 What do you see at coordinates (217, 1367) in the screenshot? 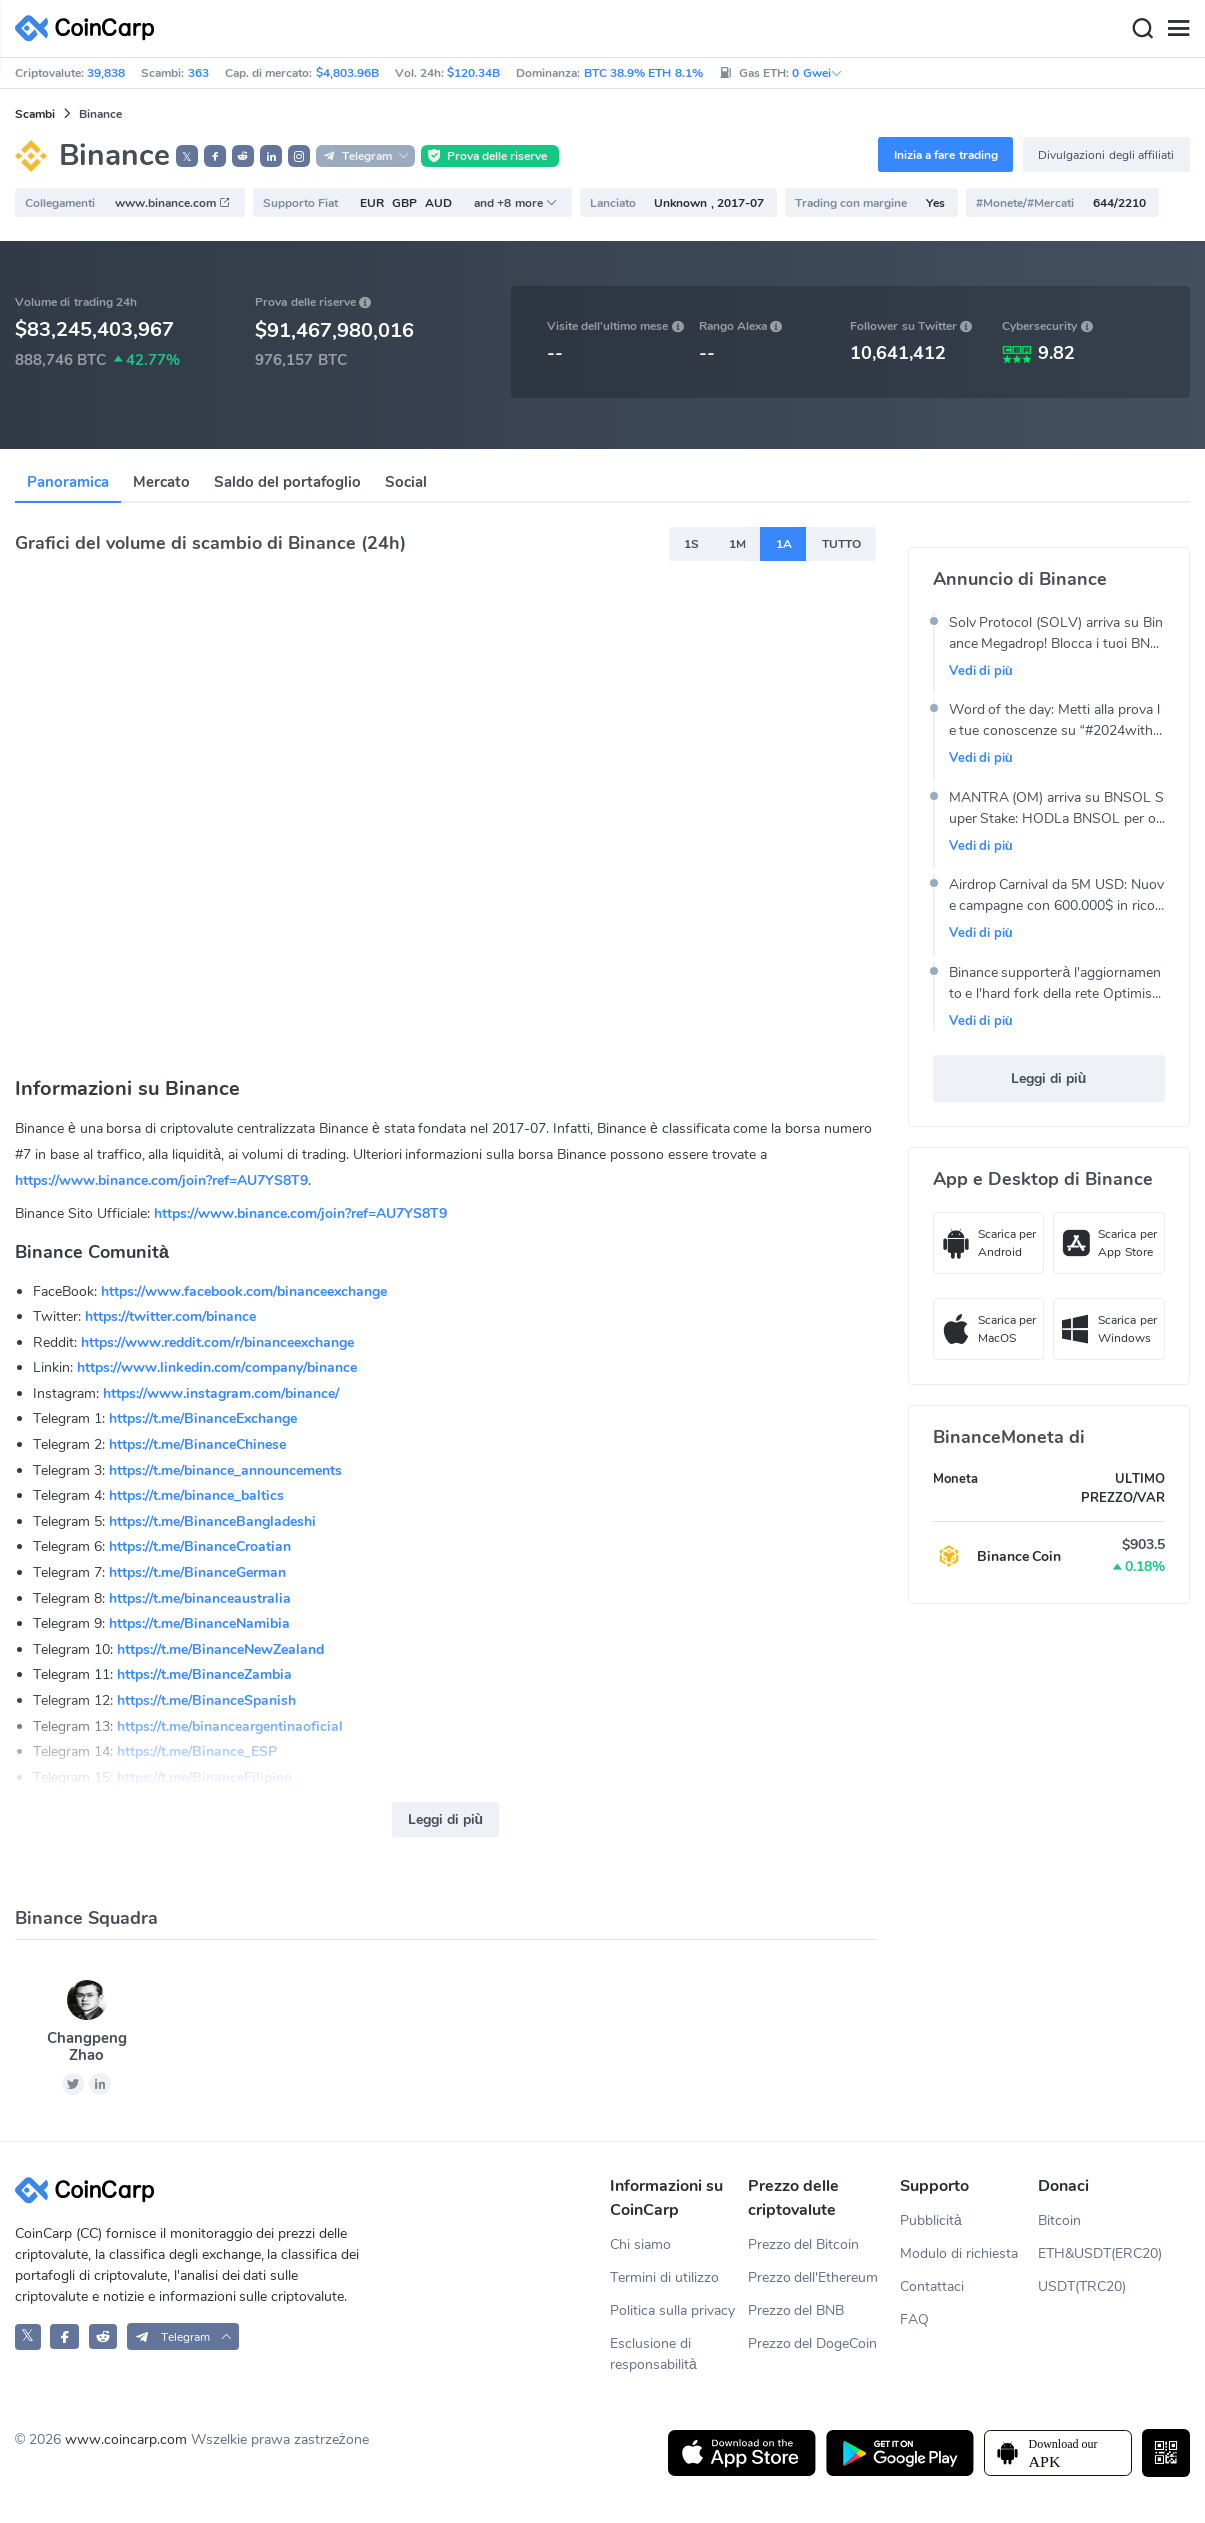
I see `https://www.linkedin.com/company/binance` at bounding box center [217, 1367].